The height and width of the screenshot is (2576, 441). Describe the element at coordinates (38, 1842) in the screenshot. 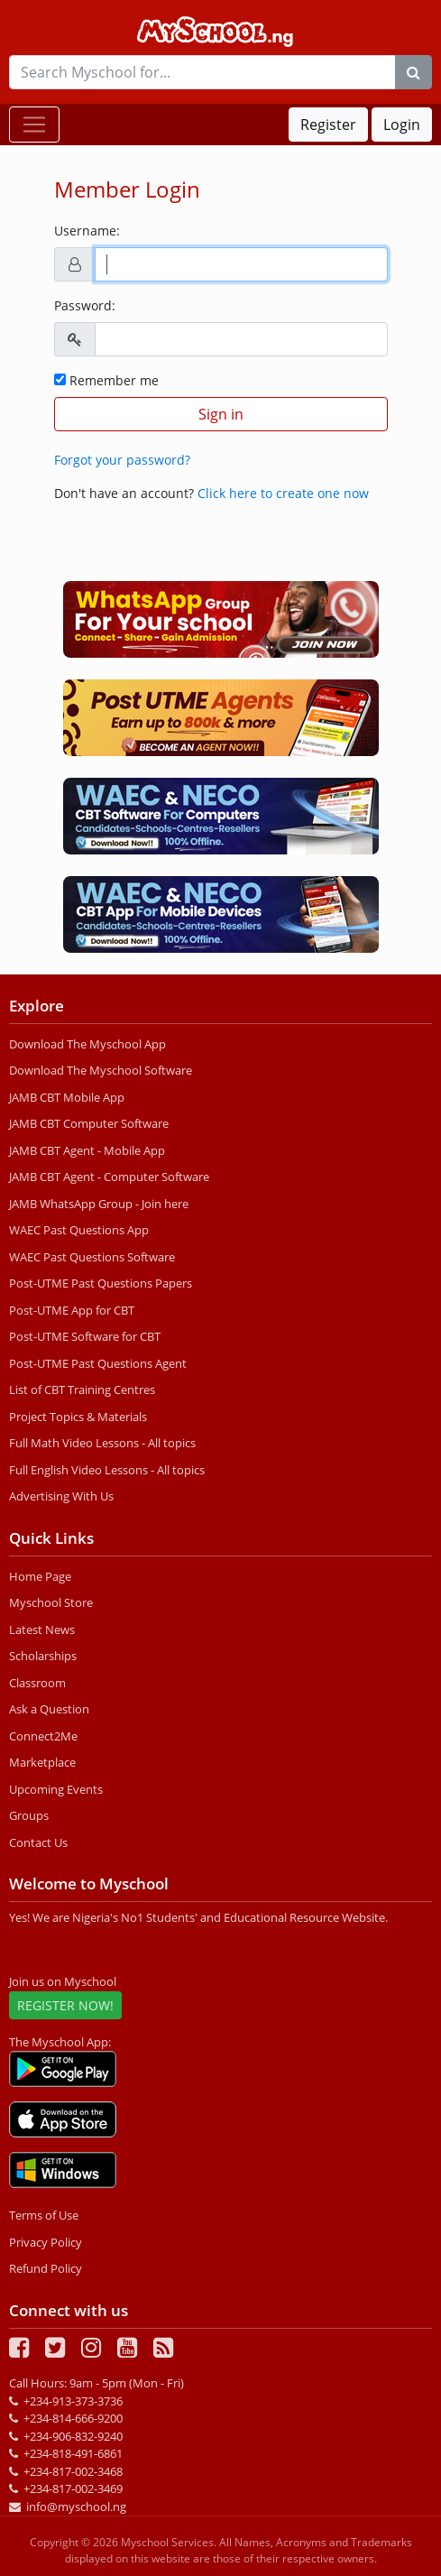

I see `Contact Us` at that location.